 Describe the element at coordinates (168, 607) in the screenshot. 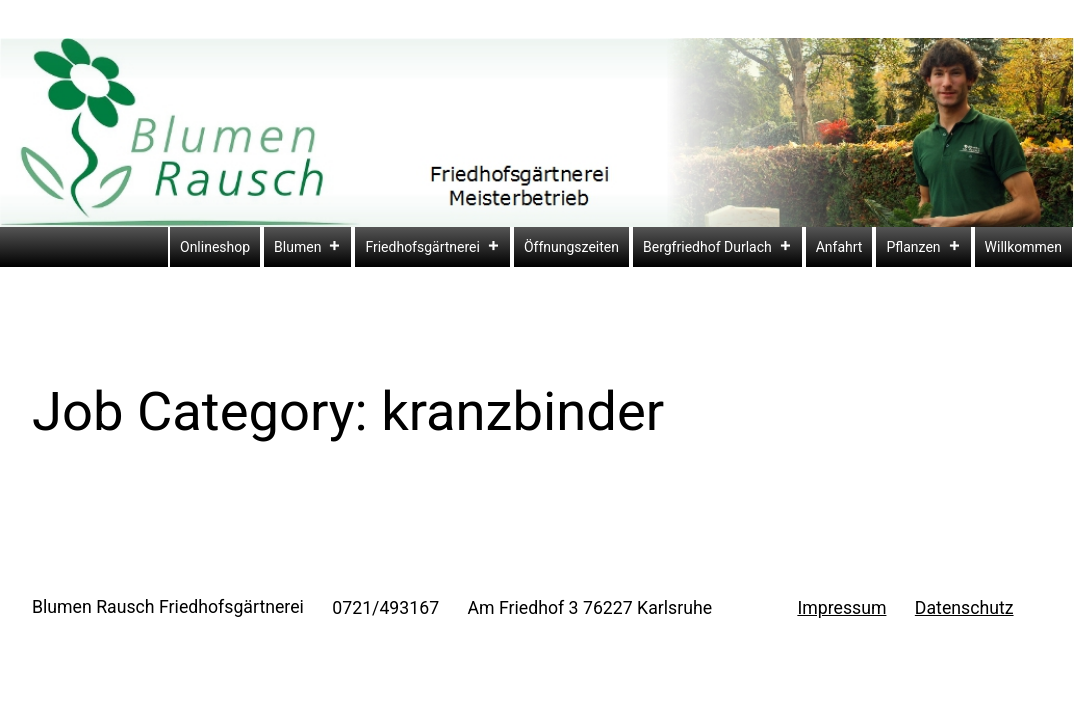

I see `Blumen Rausch Friedhofsgärtnerei` at that location.